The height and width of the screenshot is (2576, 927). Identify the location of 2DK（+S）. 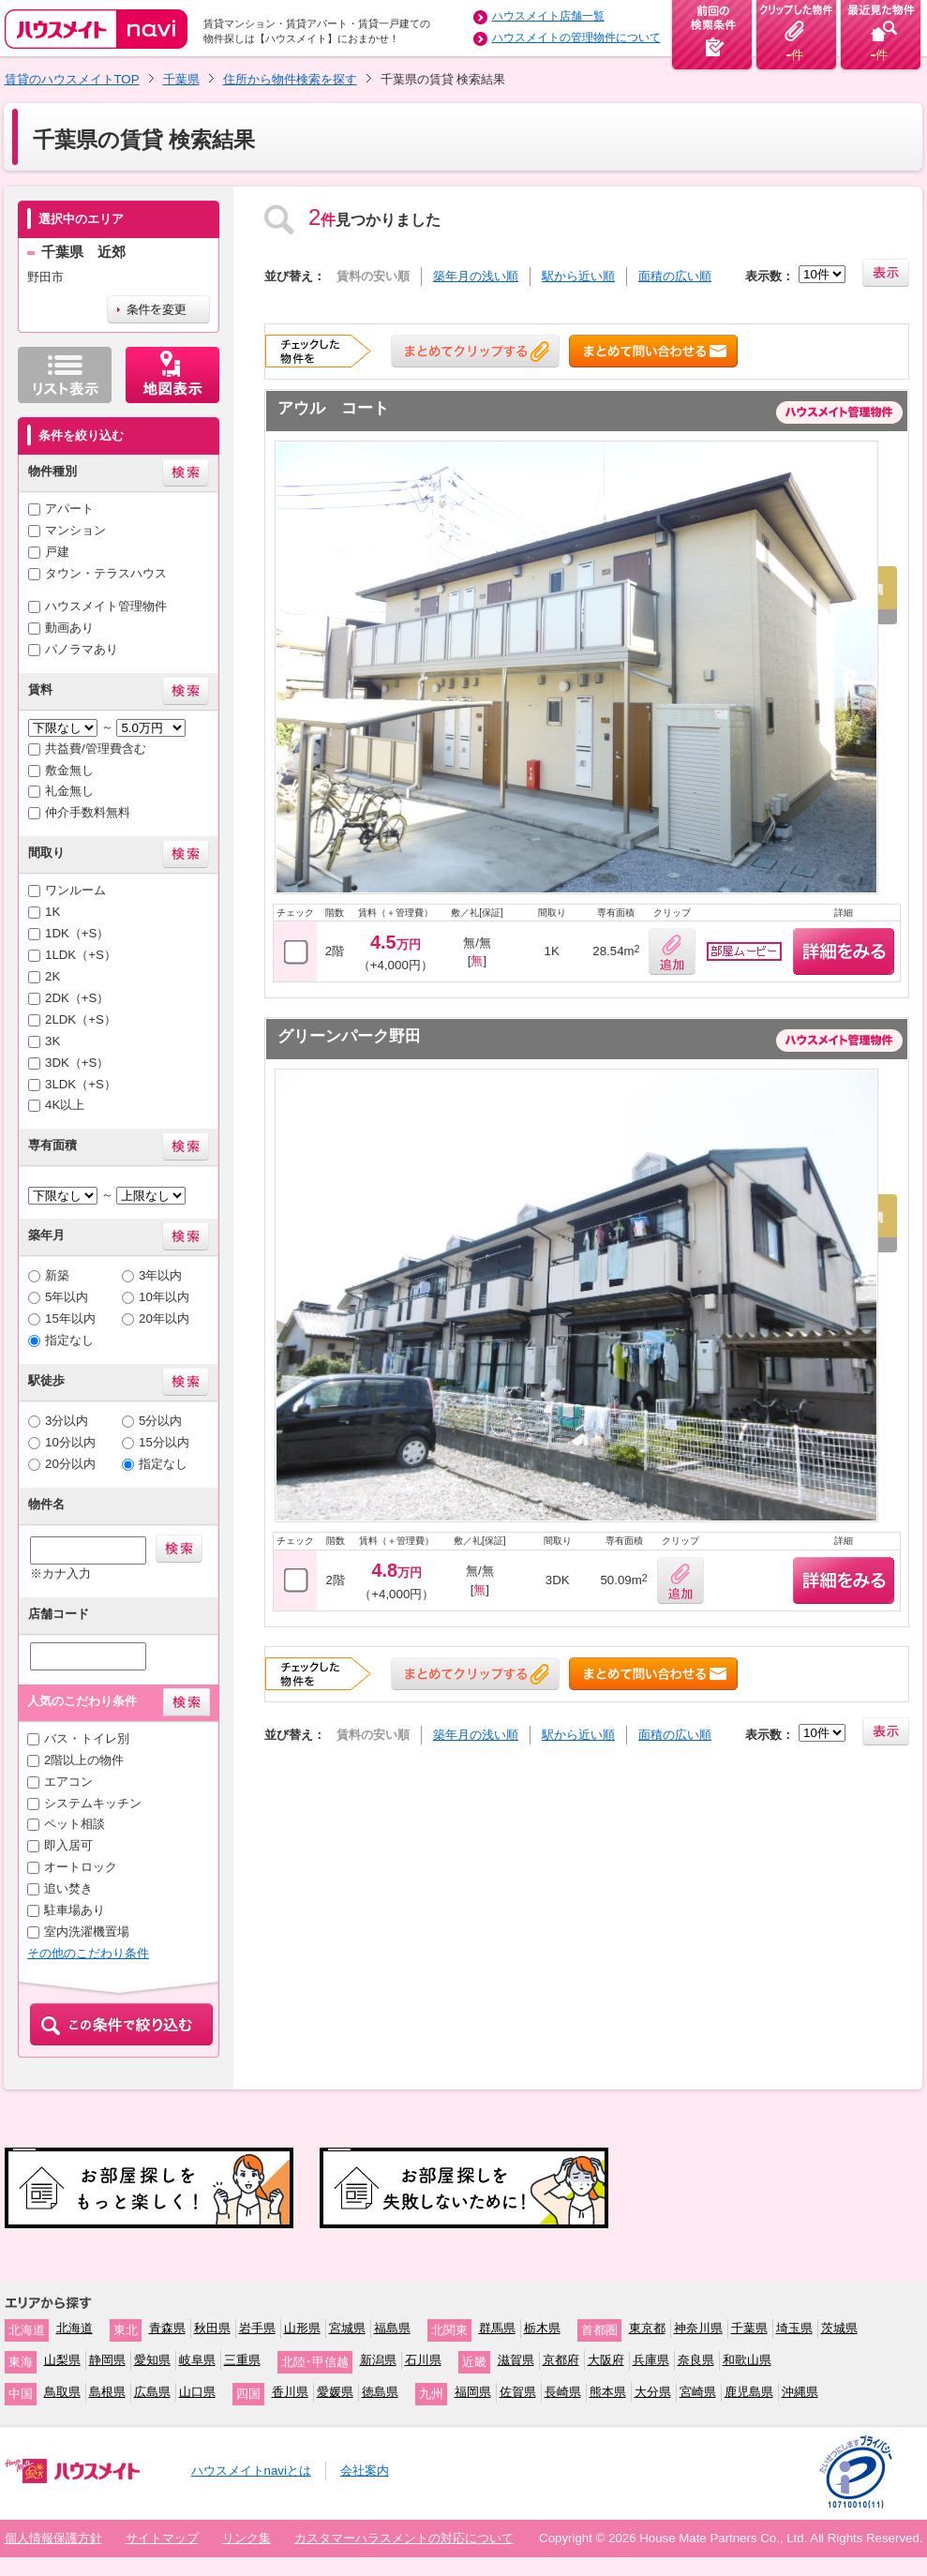
(77, 998).